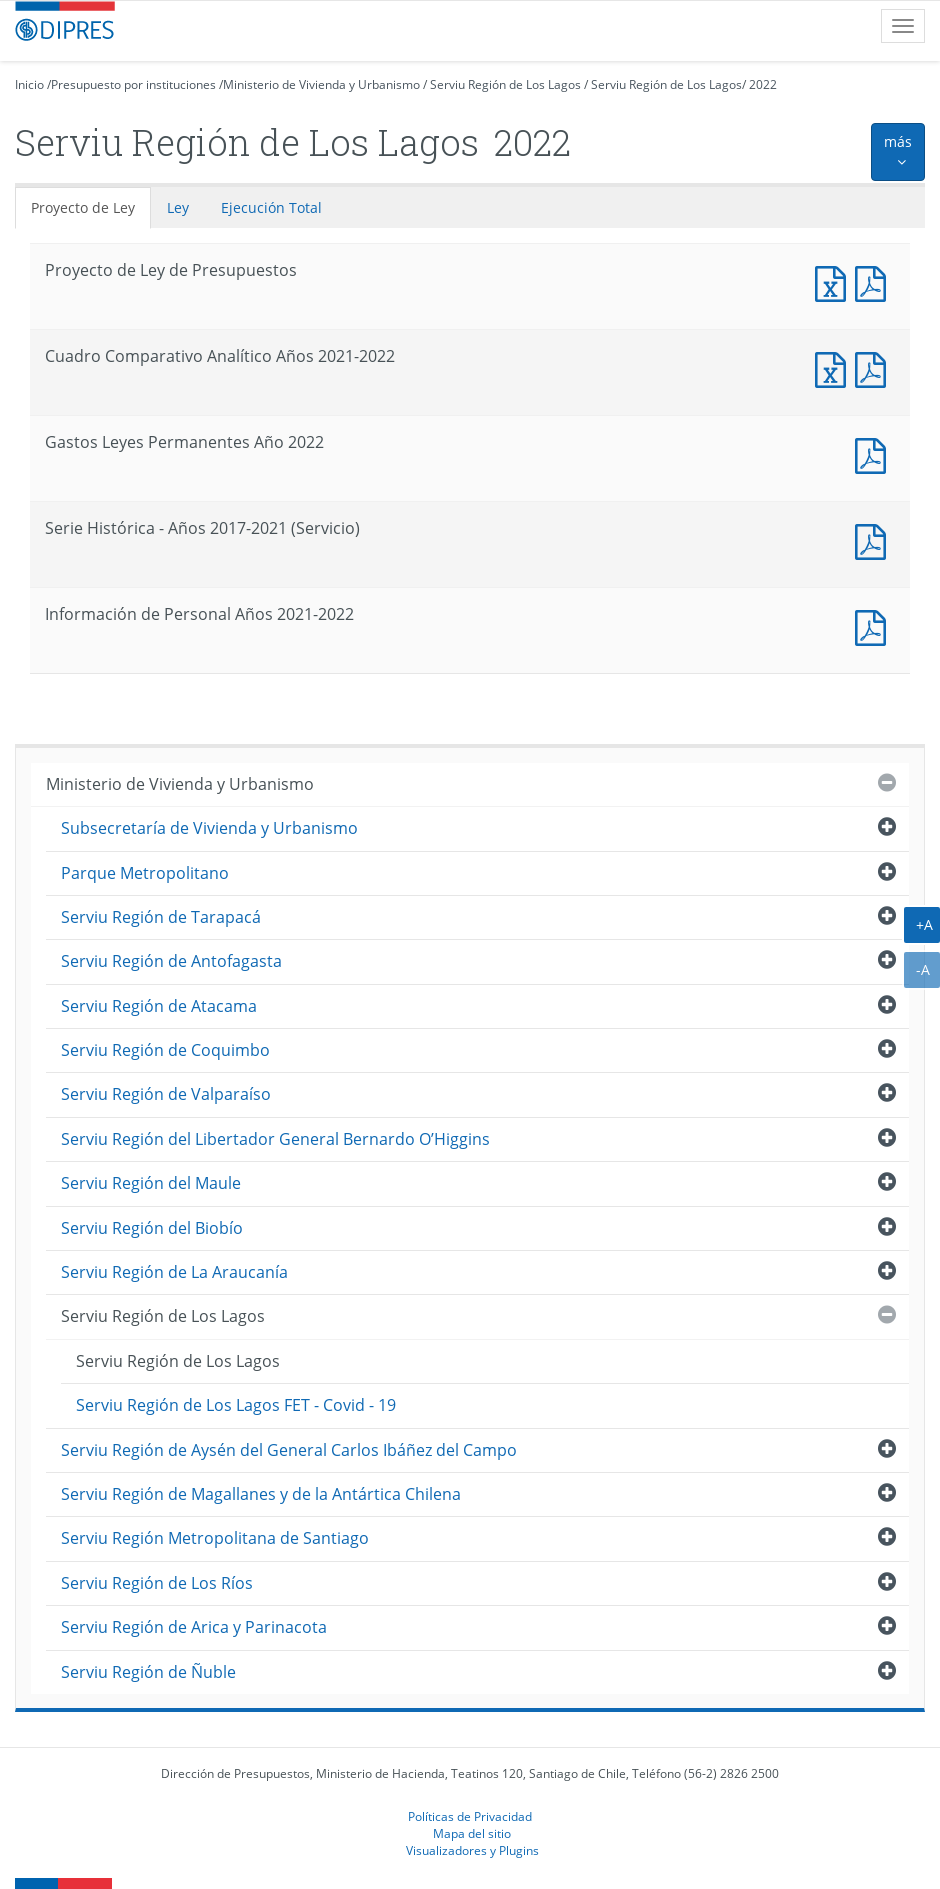 This screenshot has height=1889, width=940. What do you see at coordinates (835, 367) in the screenshot?
I see `Documento Excel : Cuadro Comparativo Analítico Años 2021-2022` at bounding box center [835, 367].